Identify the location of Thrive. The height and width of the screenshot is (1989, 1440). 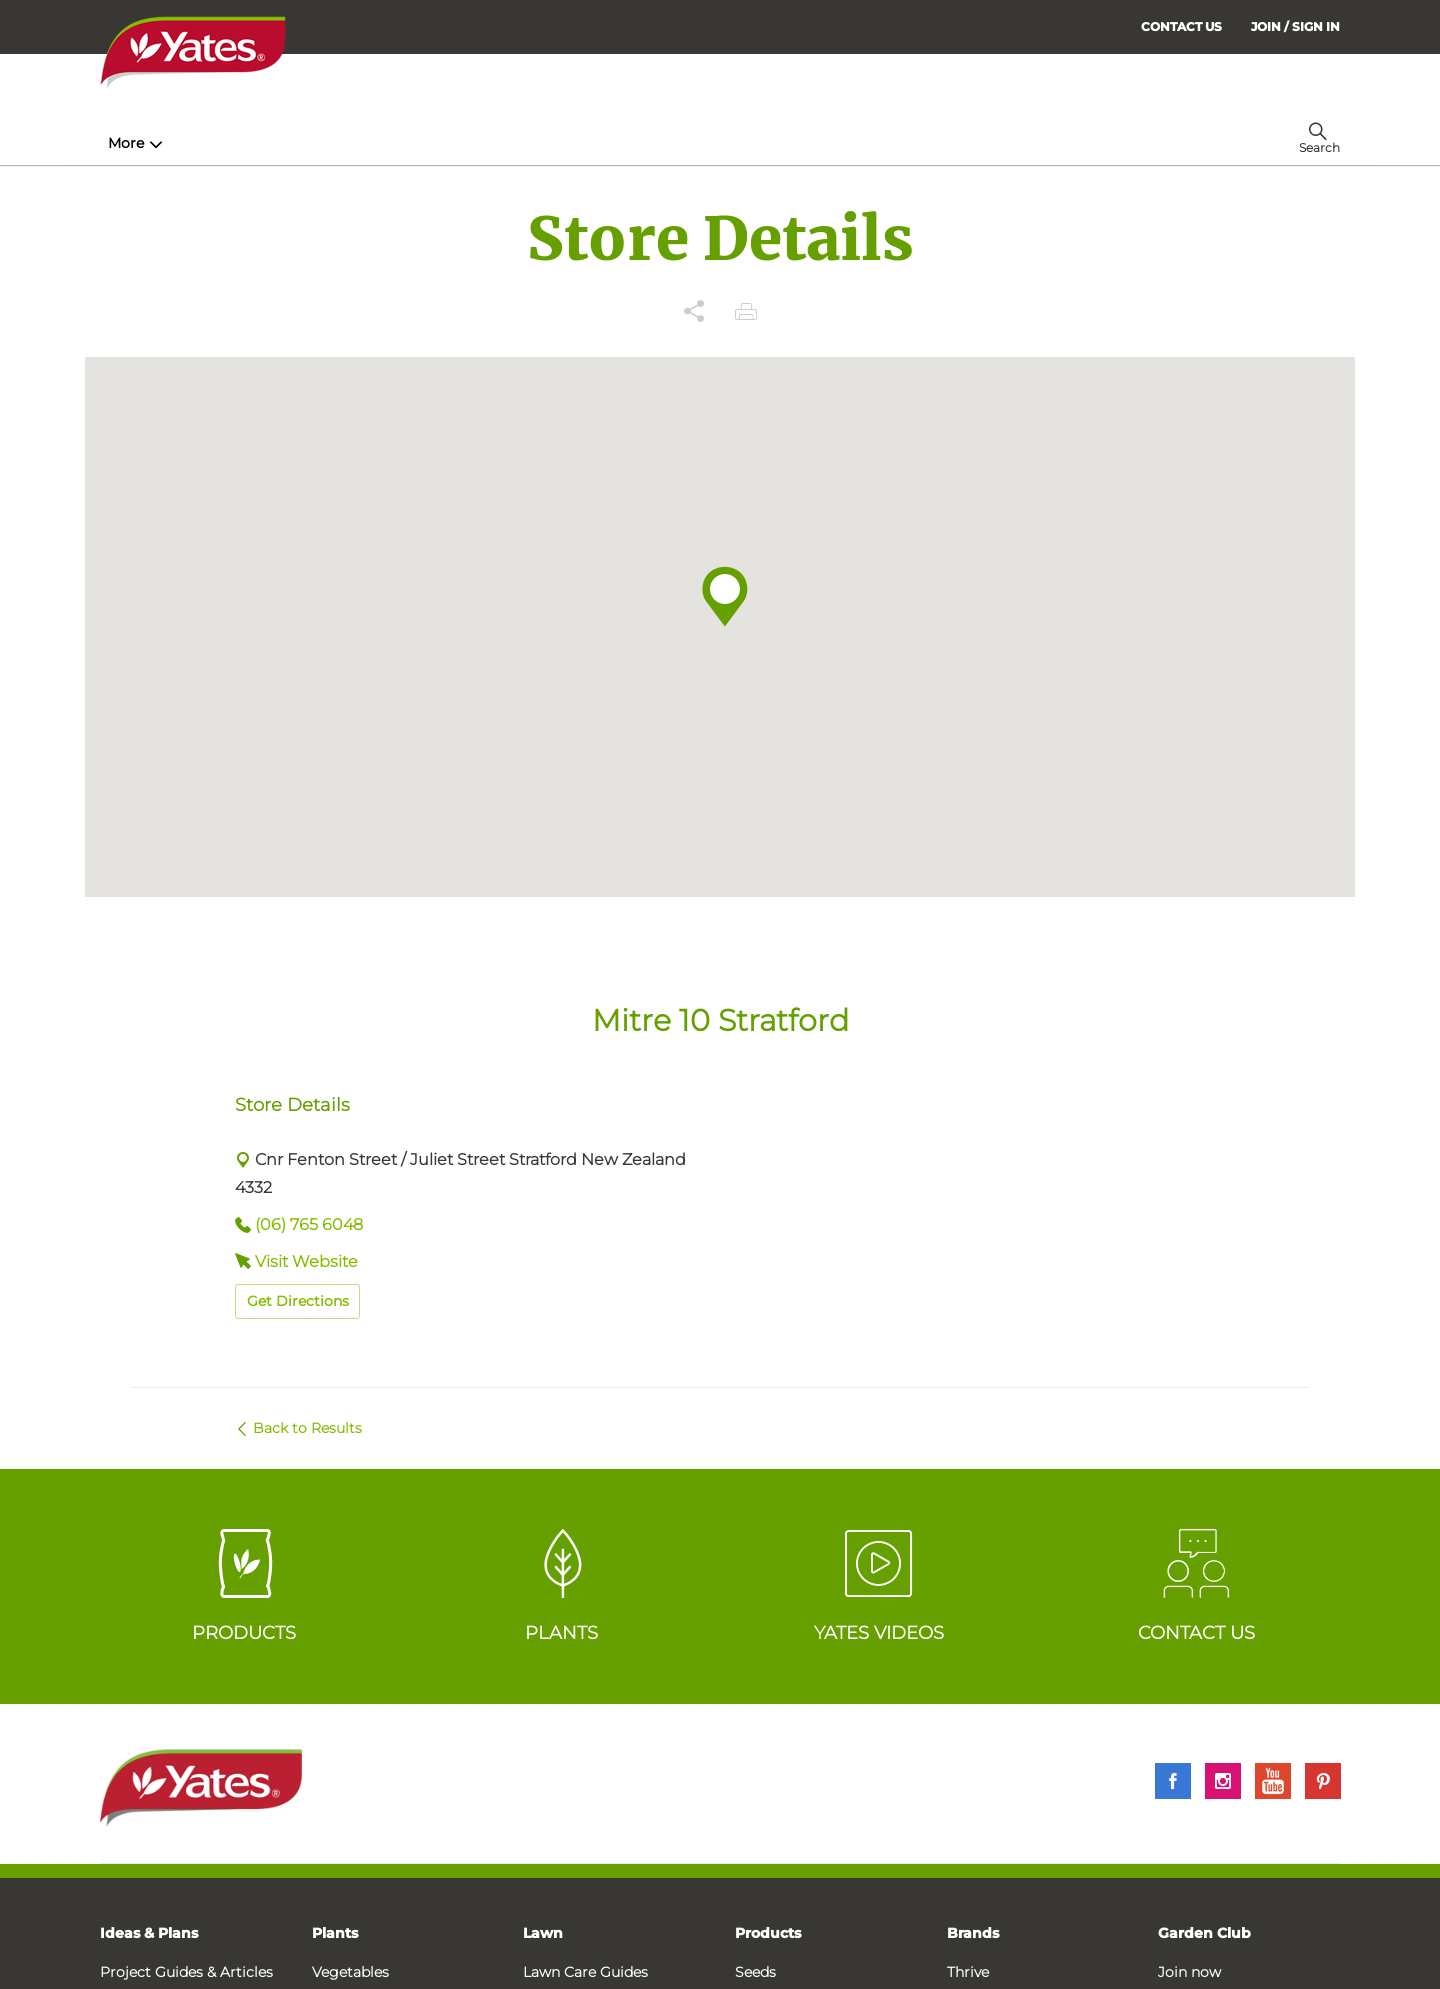
(968, 1972).